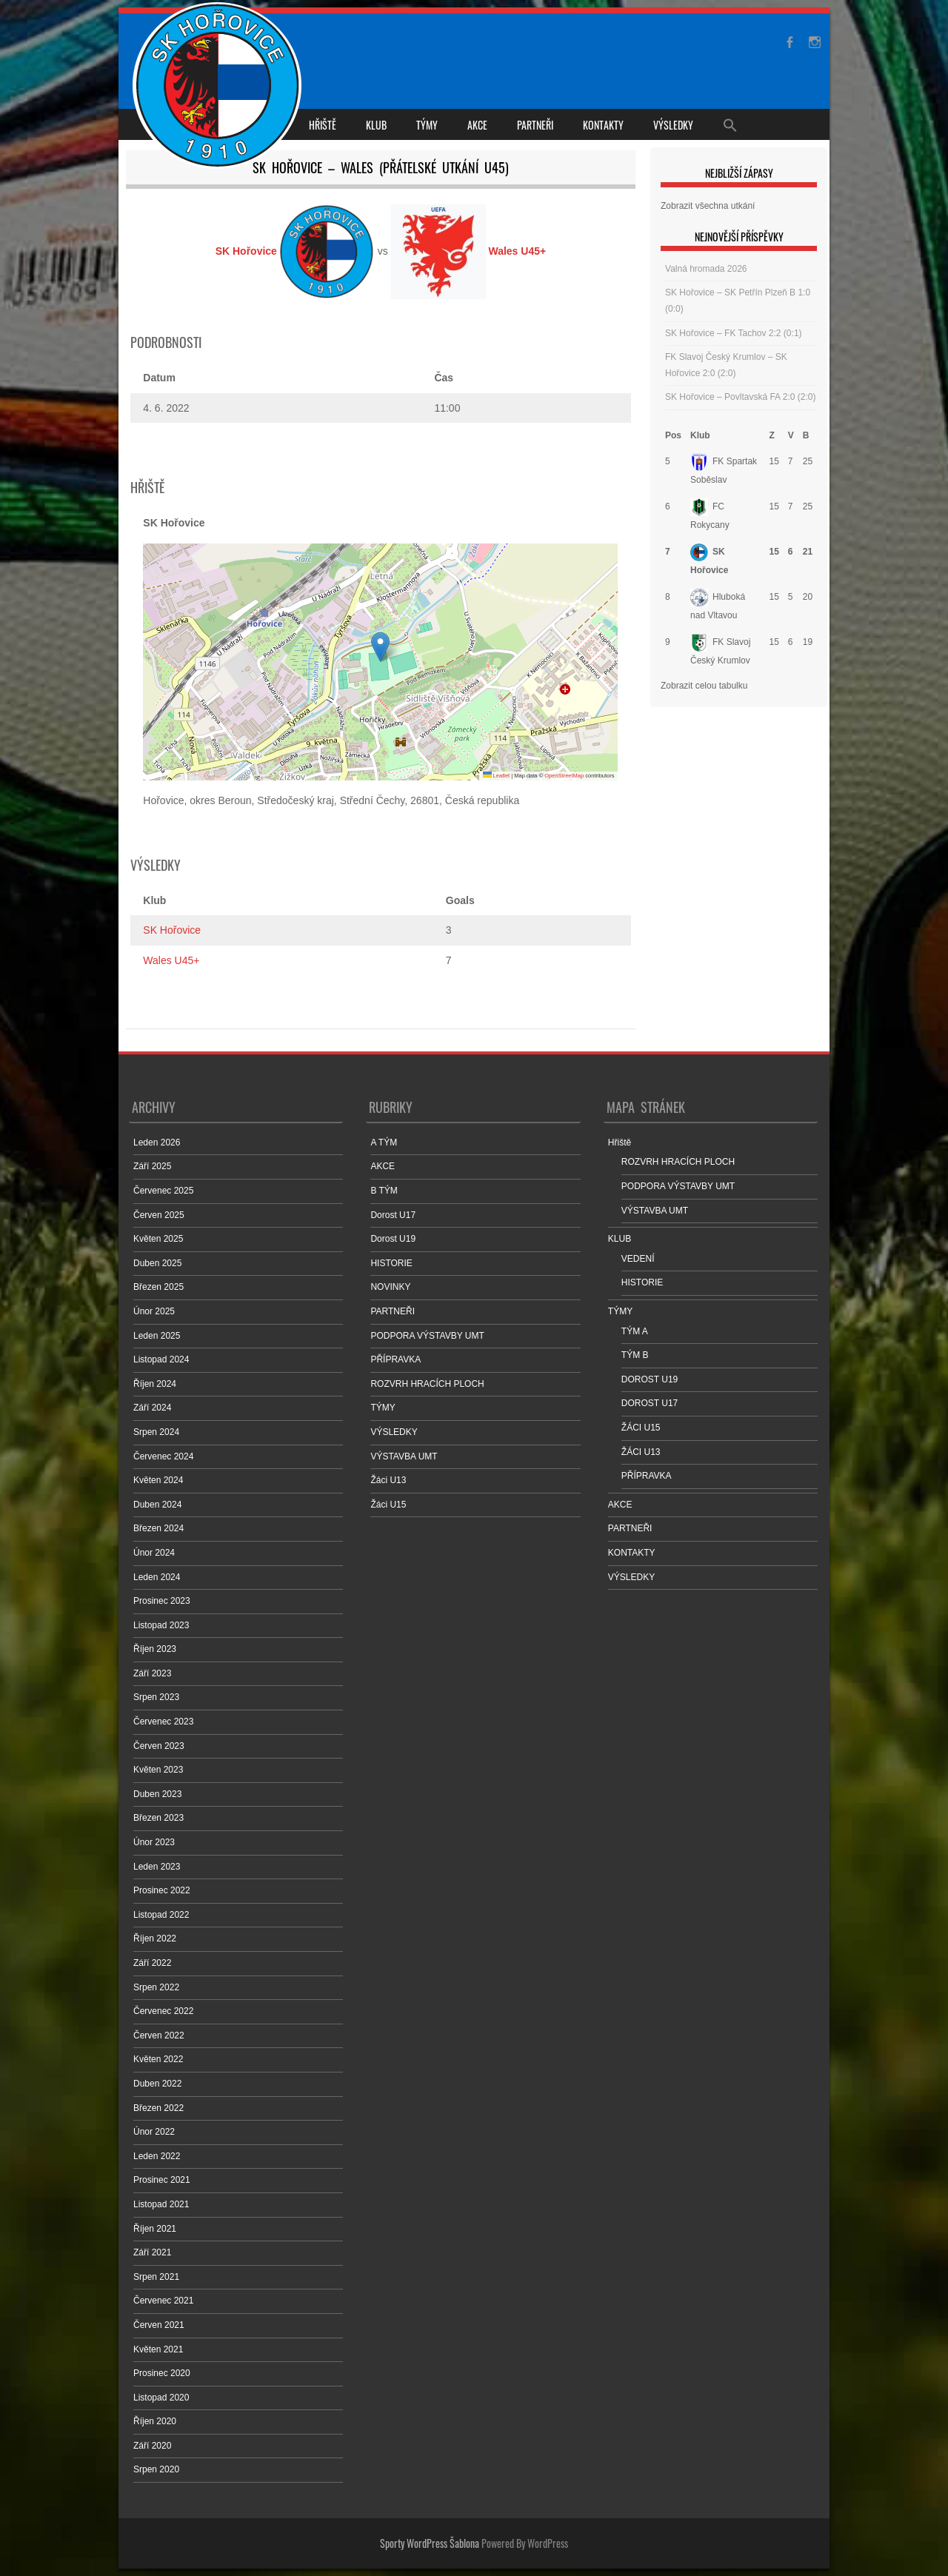  Describe the element at coordinates (154, 2132) in the screenshot. I see `Únor 2022` at that location.